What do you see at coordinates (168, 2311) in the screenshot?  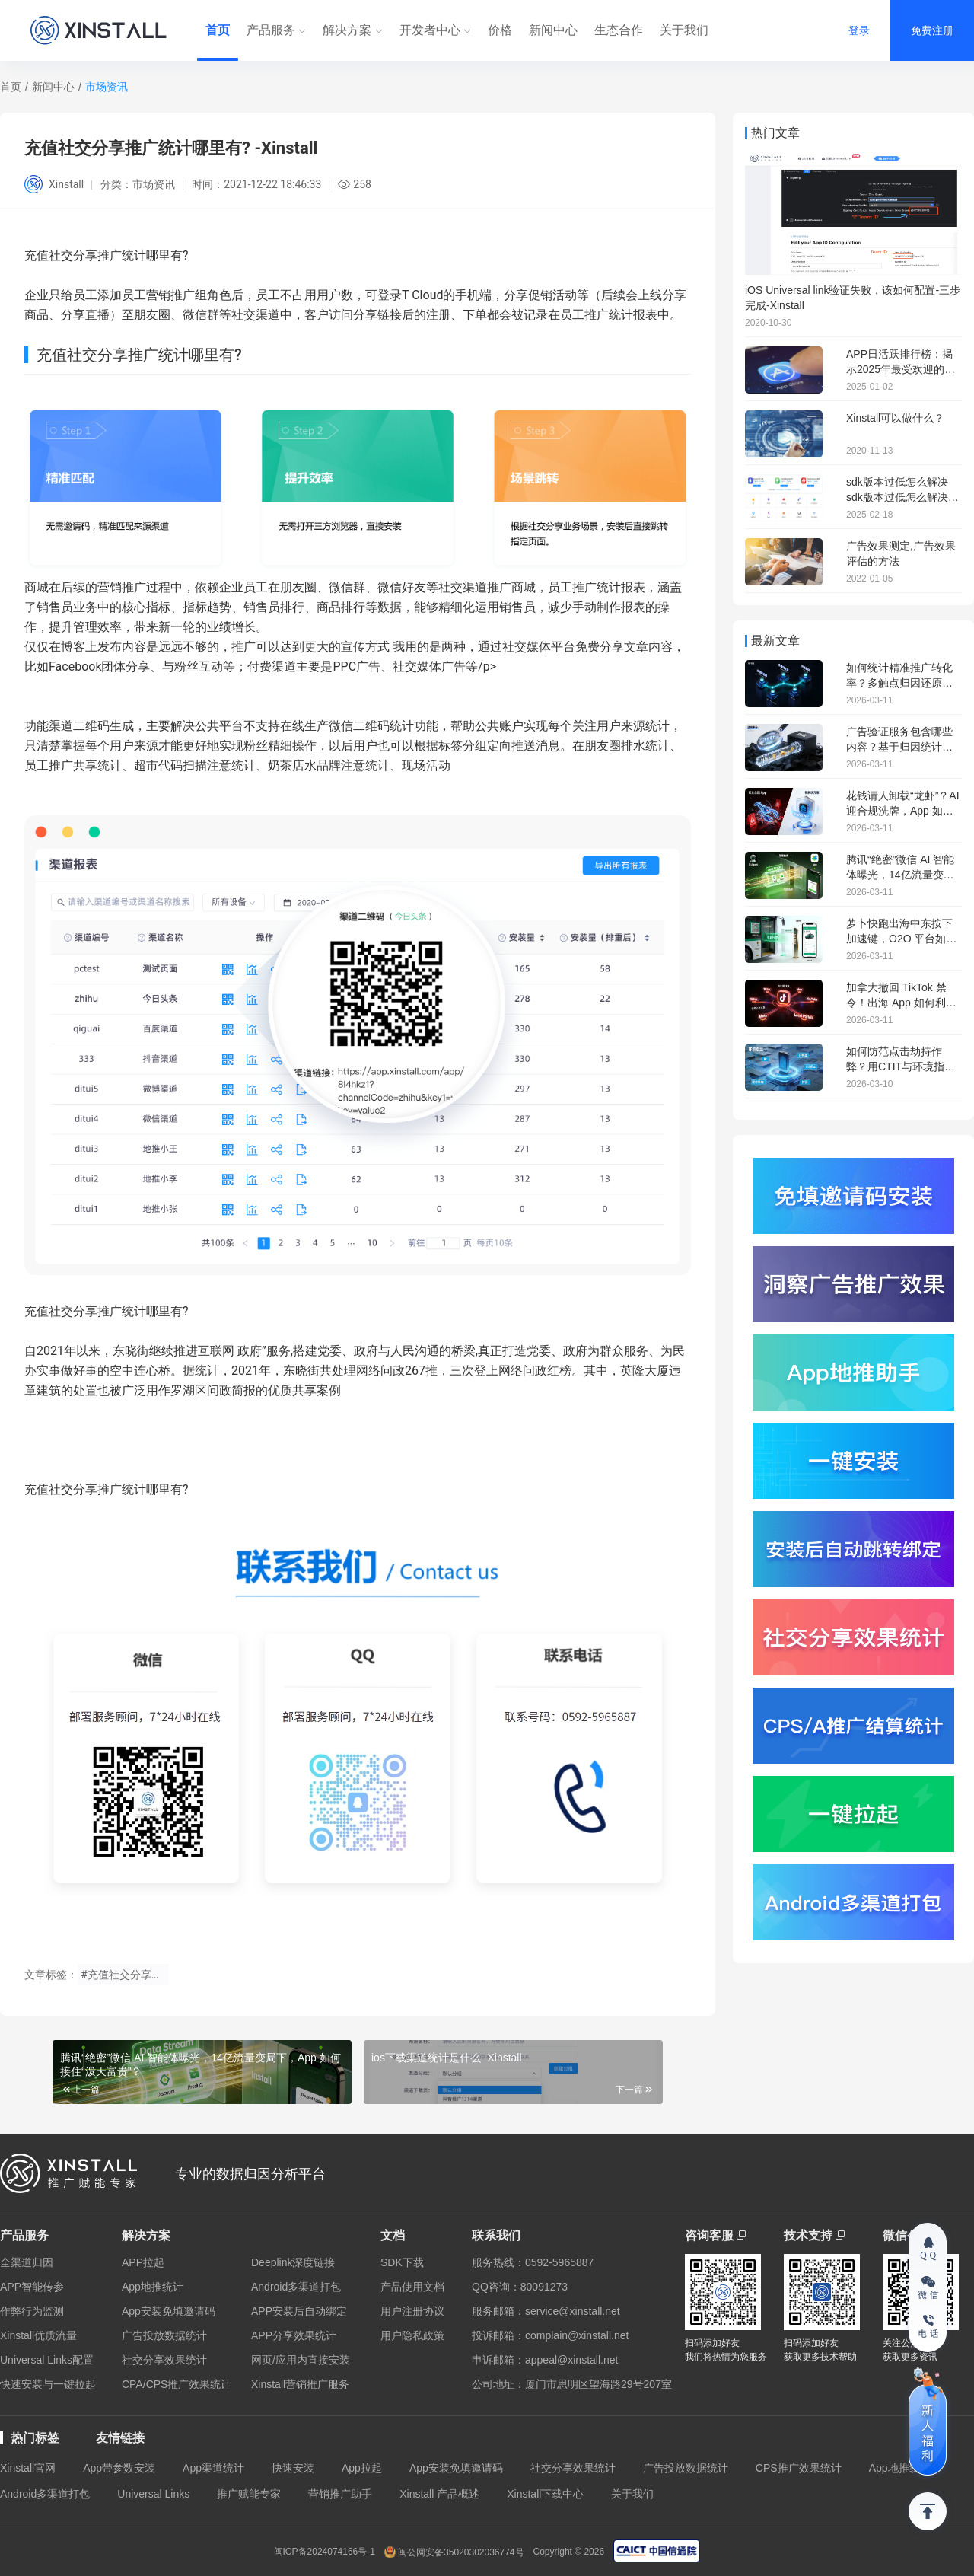 I see `App安装免填邀请码` at bounding box center [168, 2311].